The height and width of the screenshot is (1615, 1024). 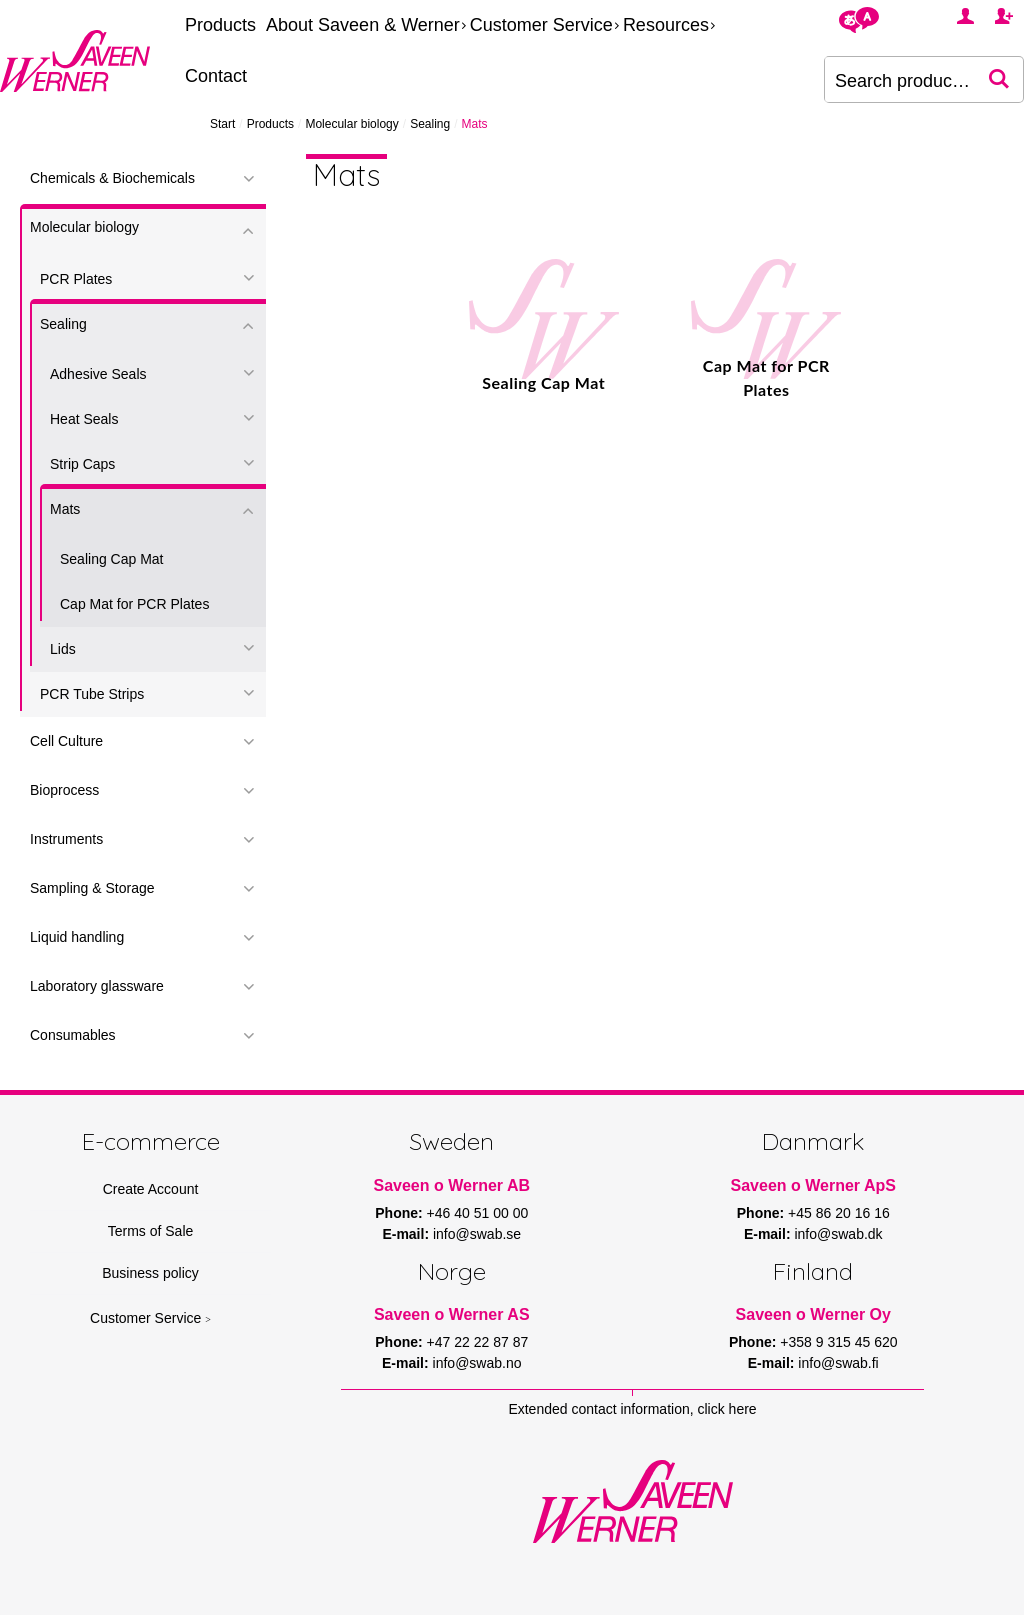 What do you see at coordinates (92, 694) in the screenshot?
I see `PCR Tube Strips` at bounding box center [92, 694].